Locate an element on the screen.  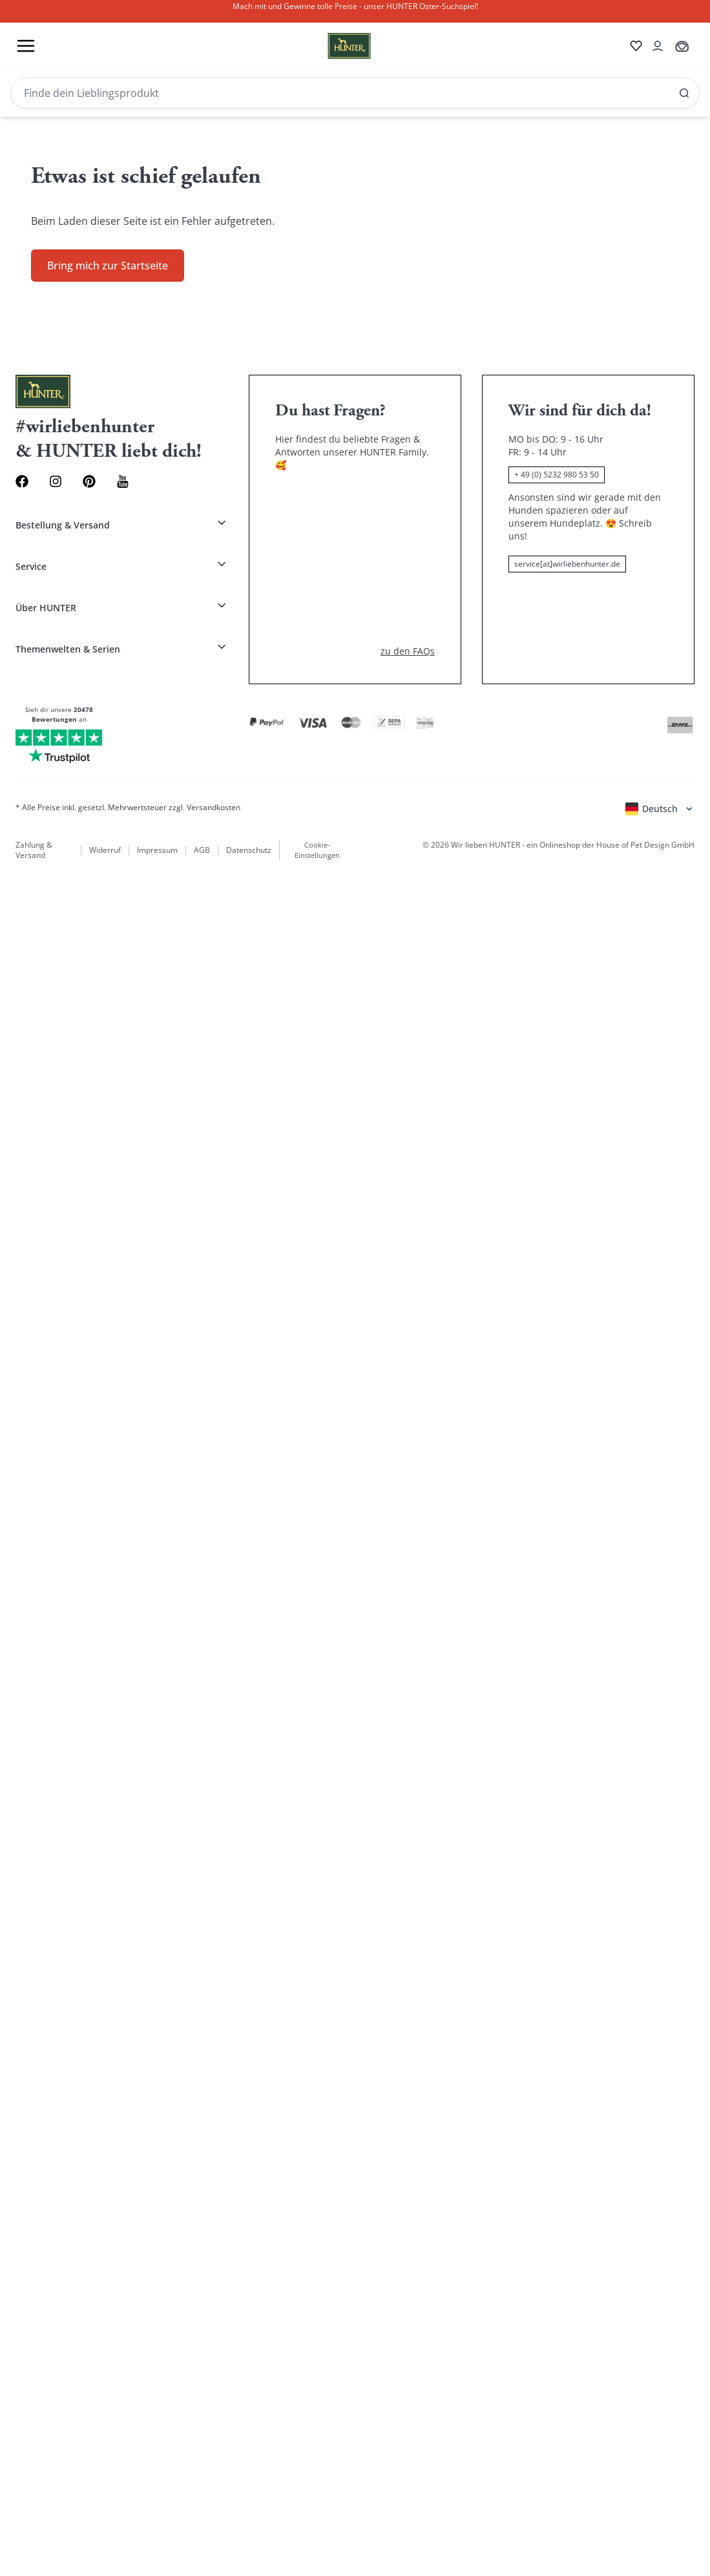
Hundehalsband mit Namen is located at coordinates (220, 1260).